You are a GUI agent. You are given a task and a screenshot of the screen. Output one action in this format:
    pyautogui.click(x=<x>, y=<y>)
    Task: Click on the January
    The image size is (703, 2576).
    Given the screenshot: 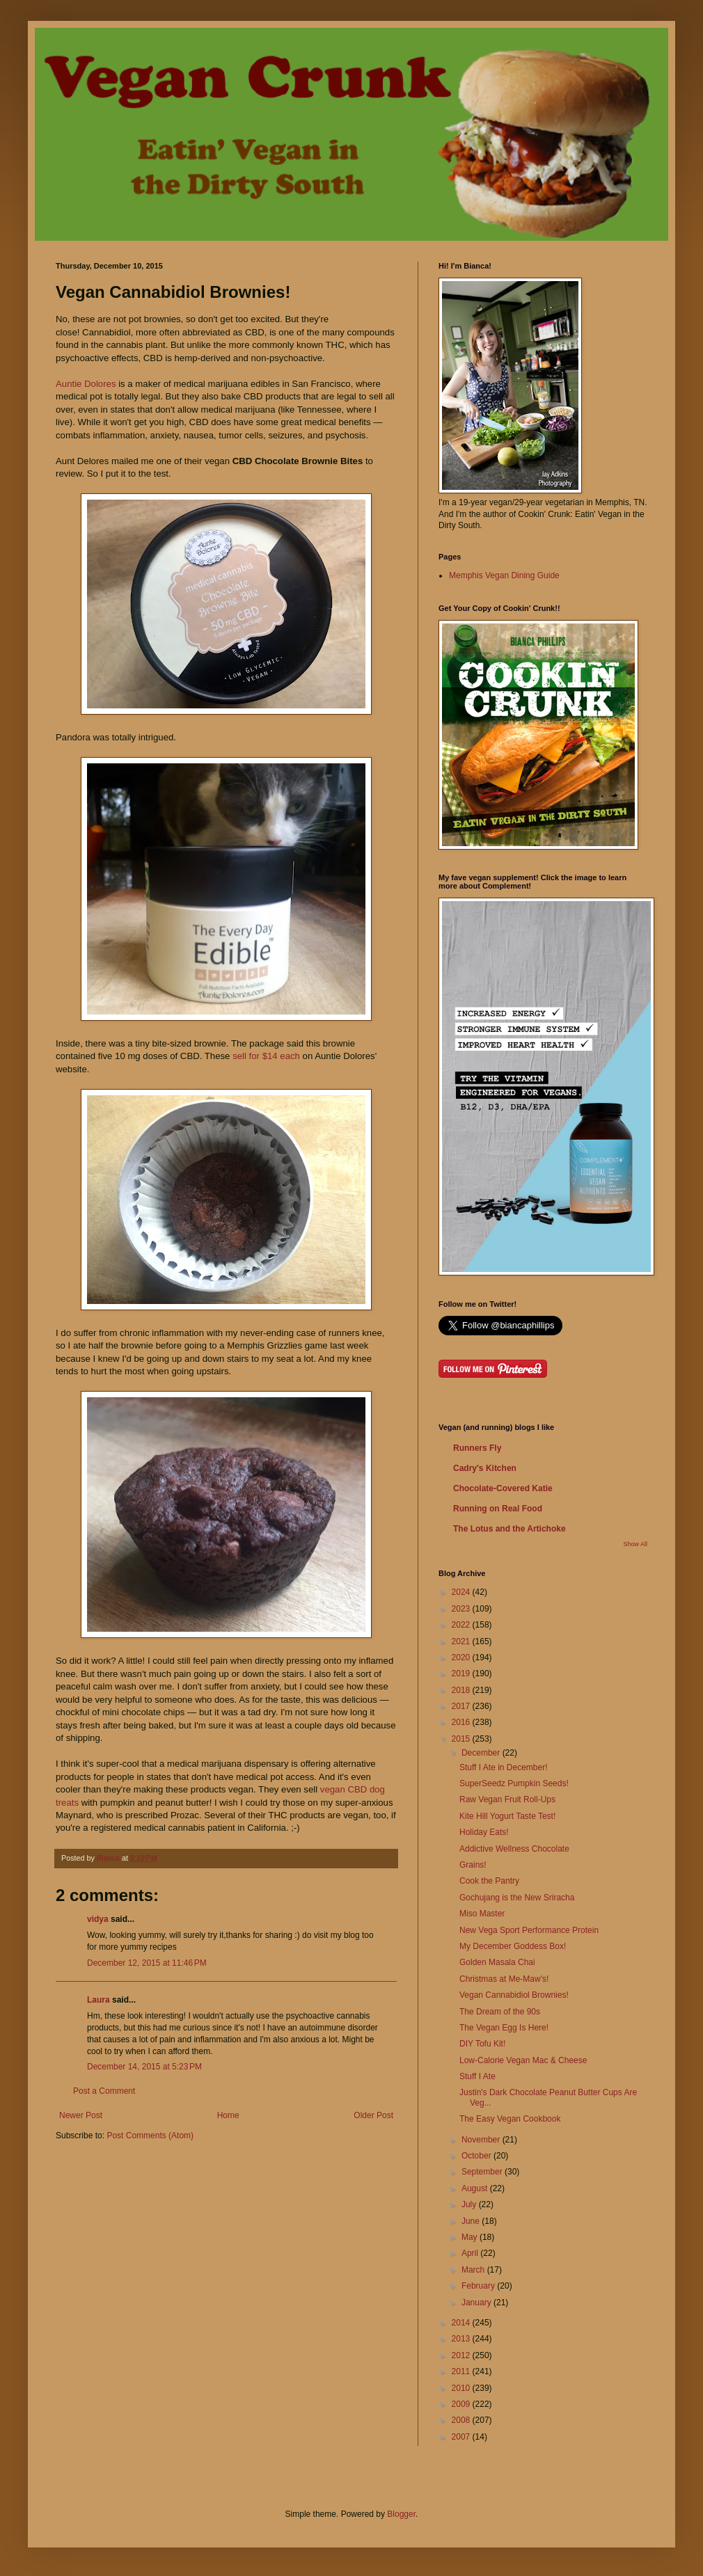 What is the action you would take?
    pyautogui.click(x=477, y=2302)
    